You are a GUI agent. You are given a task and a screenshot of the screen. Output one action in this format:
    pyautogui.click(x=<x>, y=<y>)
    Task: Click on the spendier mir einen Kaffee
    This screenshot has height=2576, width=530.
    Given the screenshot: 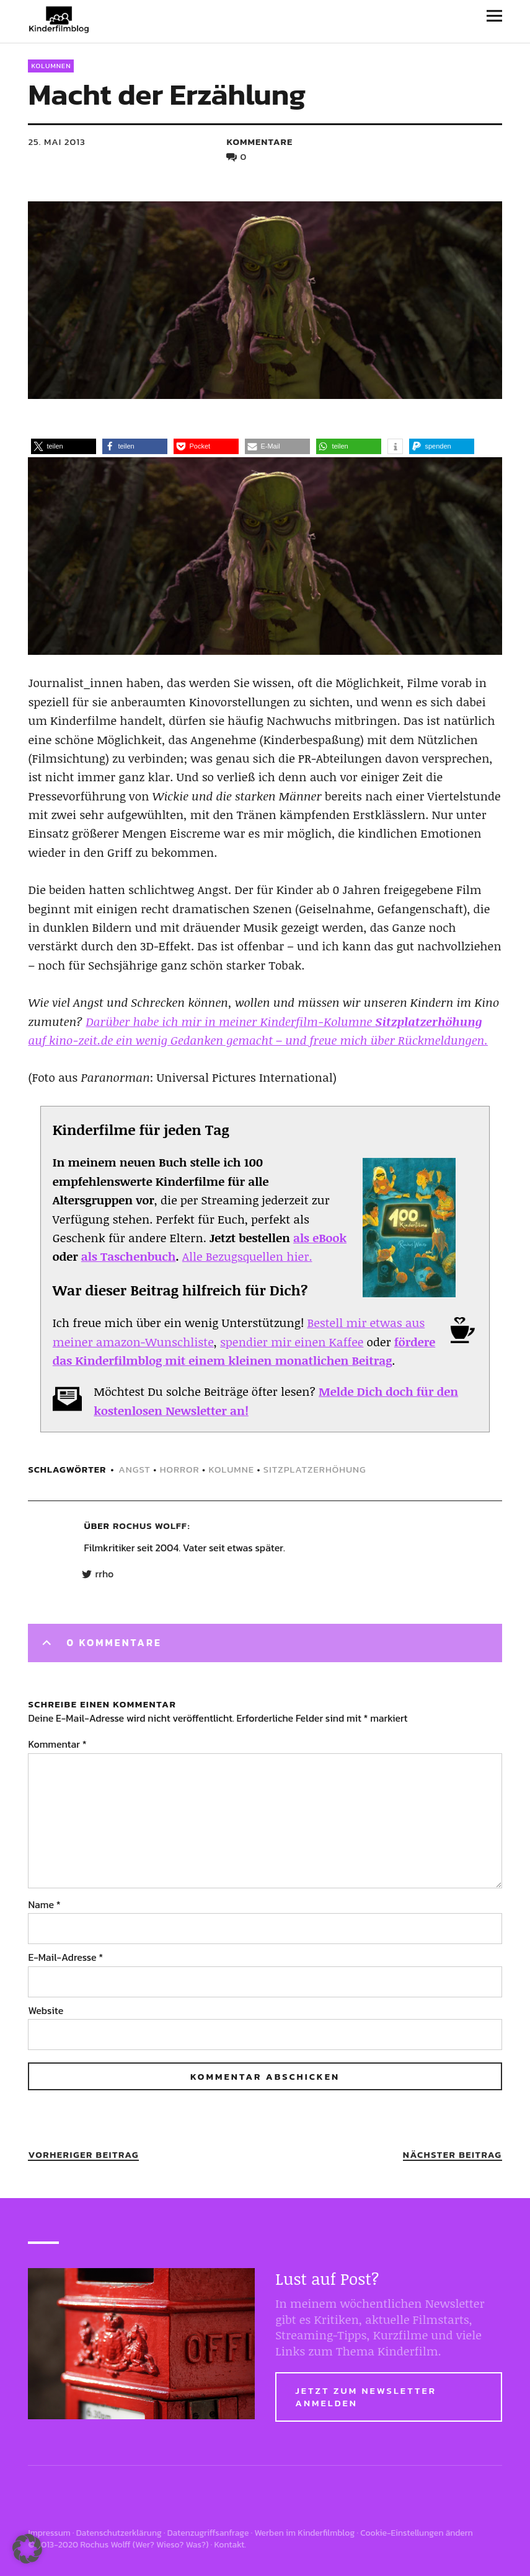 What is the action you would take?
    pyautogui.click(x=291, y=1342)
    